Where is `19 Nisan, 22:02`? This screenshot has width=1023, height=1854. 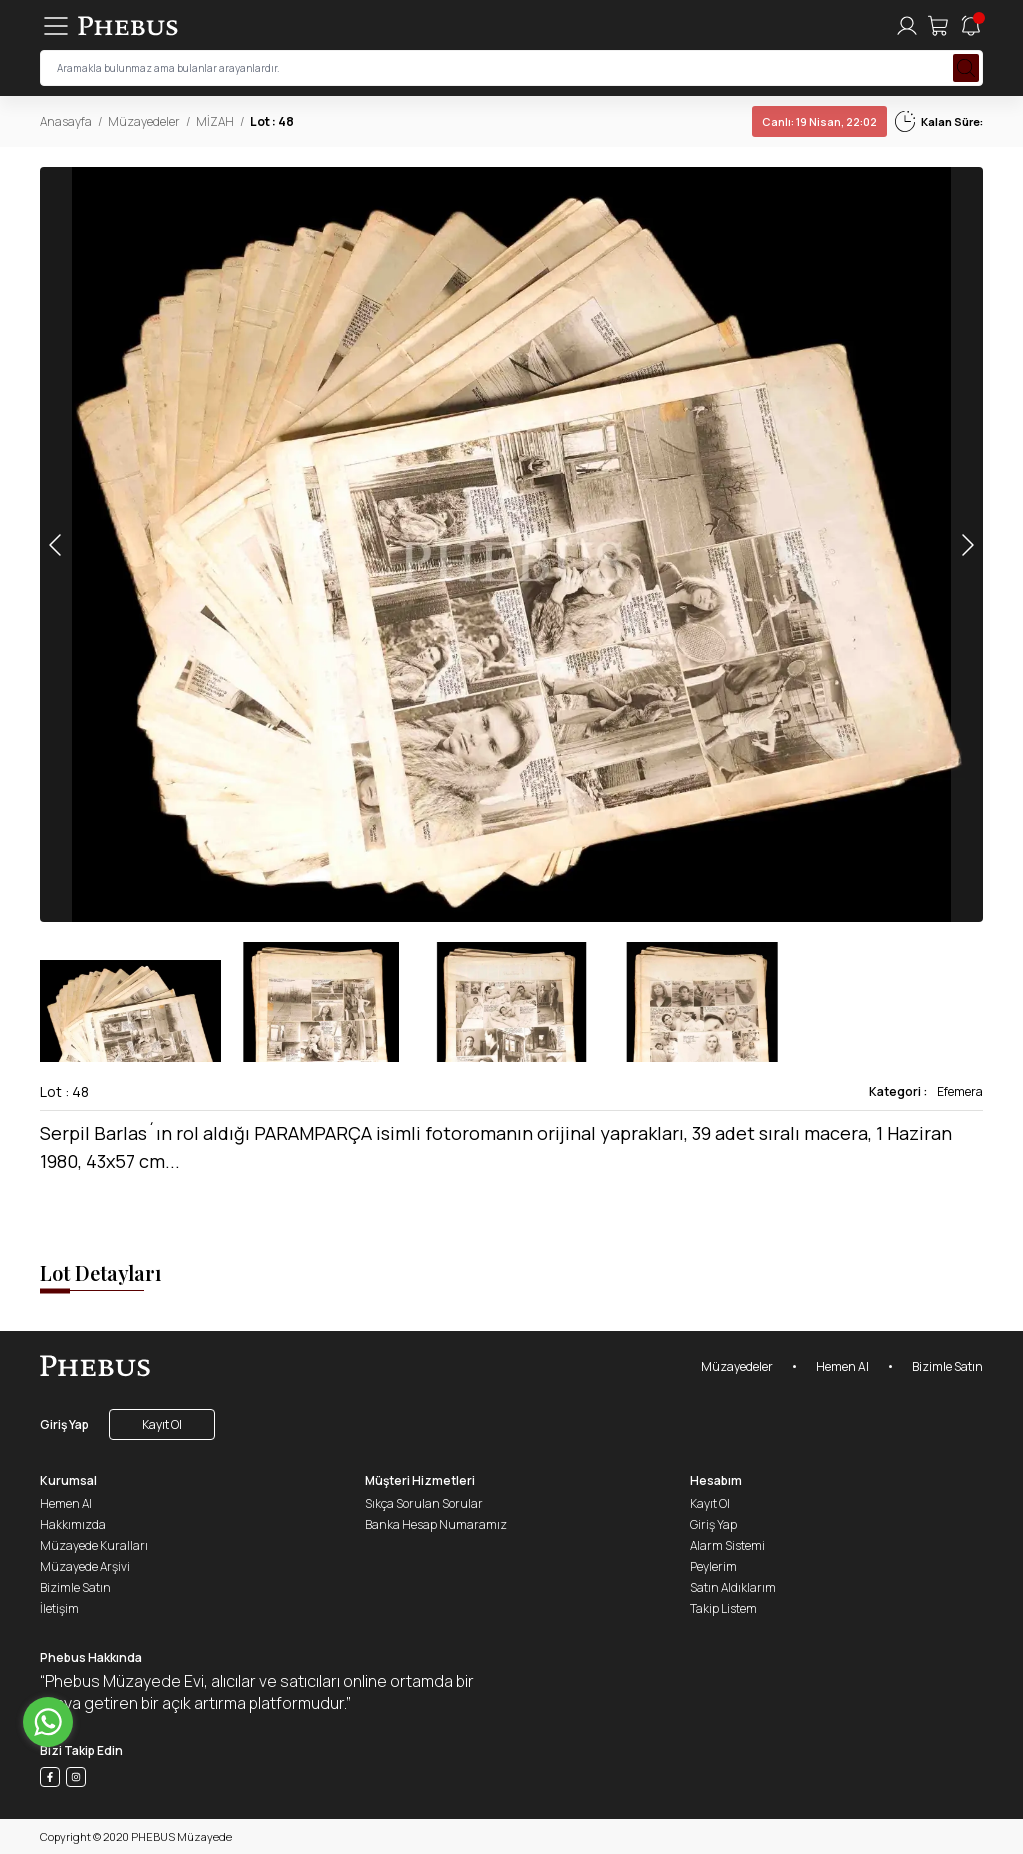 19 Nisan, 22:02 is located at coordinates (819, 121).